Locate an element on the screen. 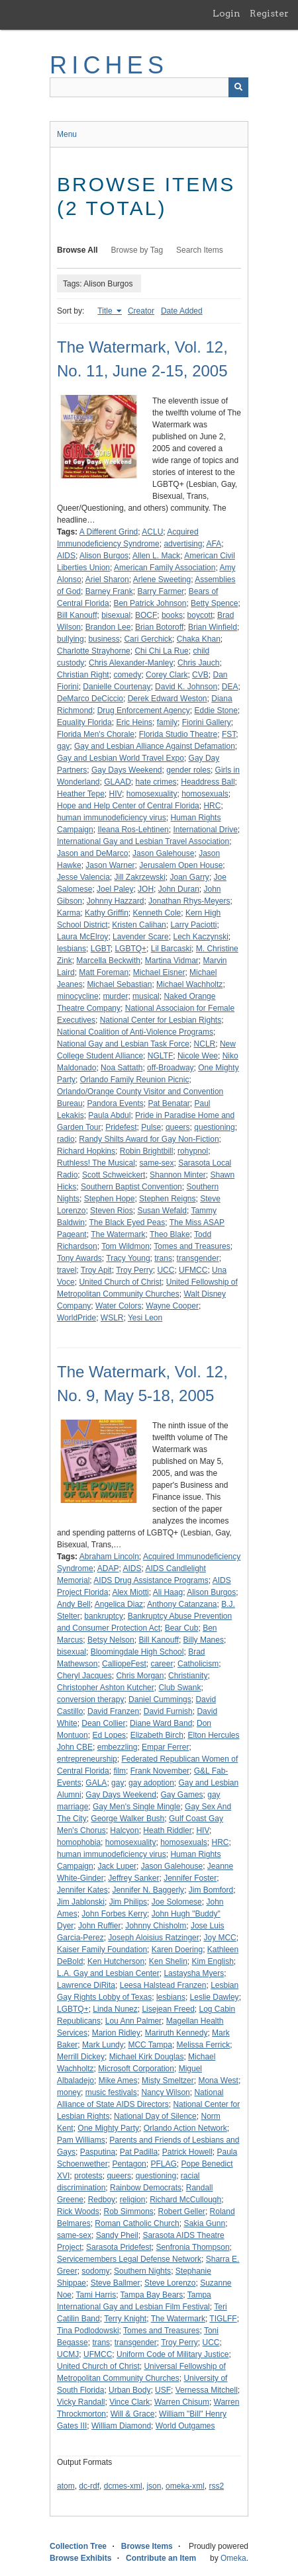 Image resolution: width=298 pixels, height=2576 pixels. Jim Philips is located at coordinates (128, 1902).